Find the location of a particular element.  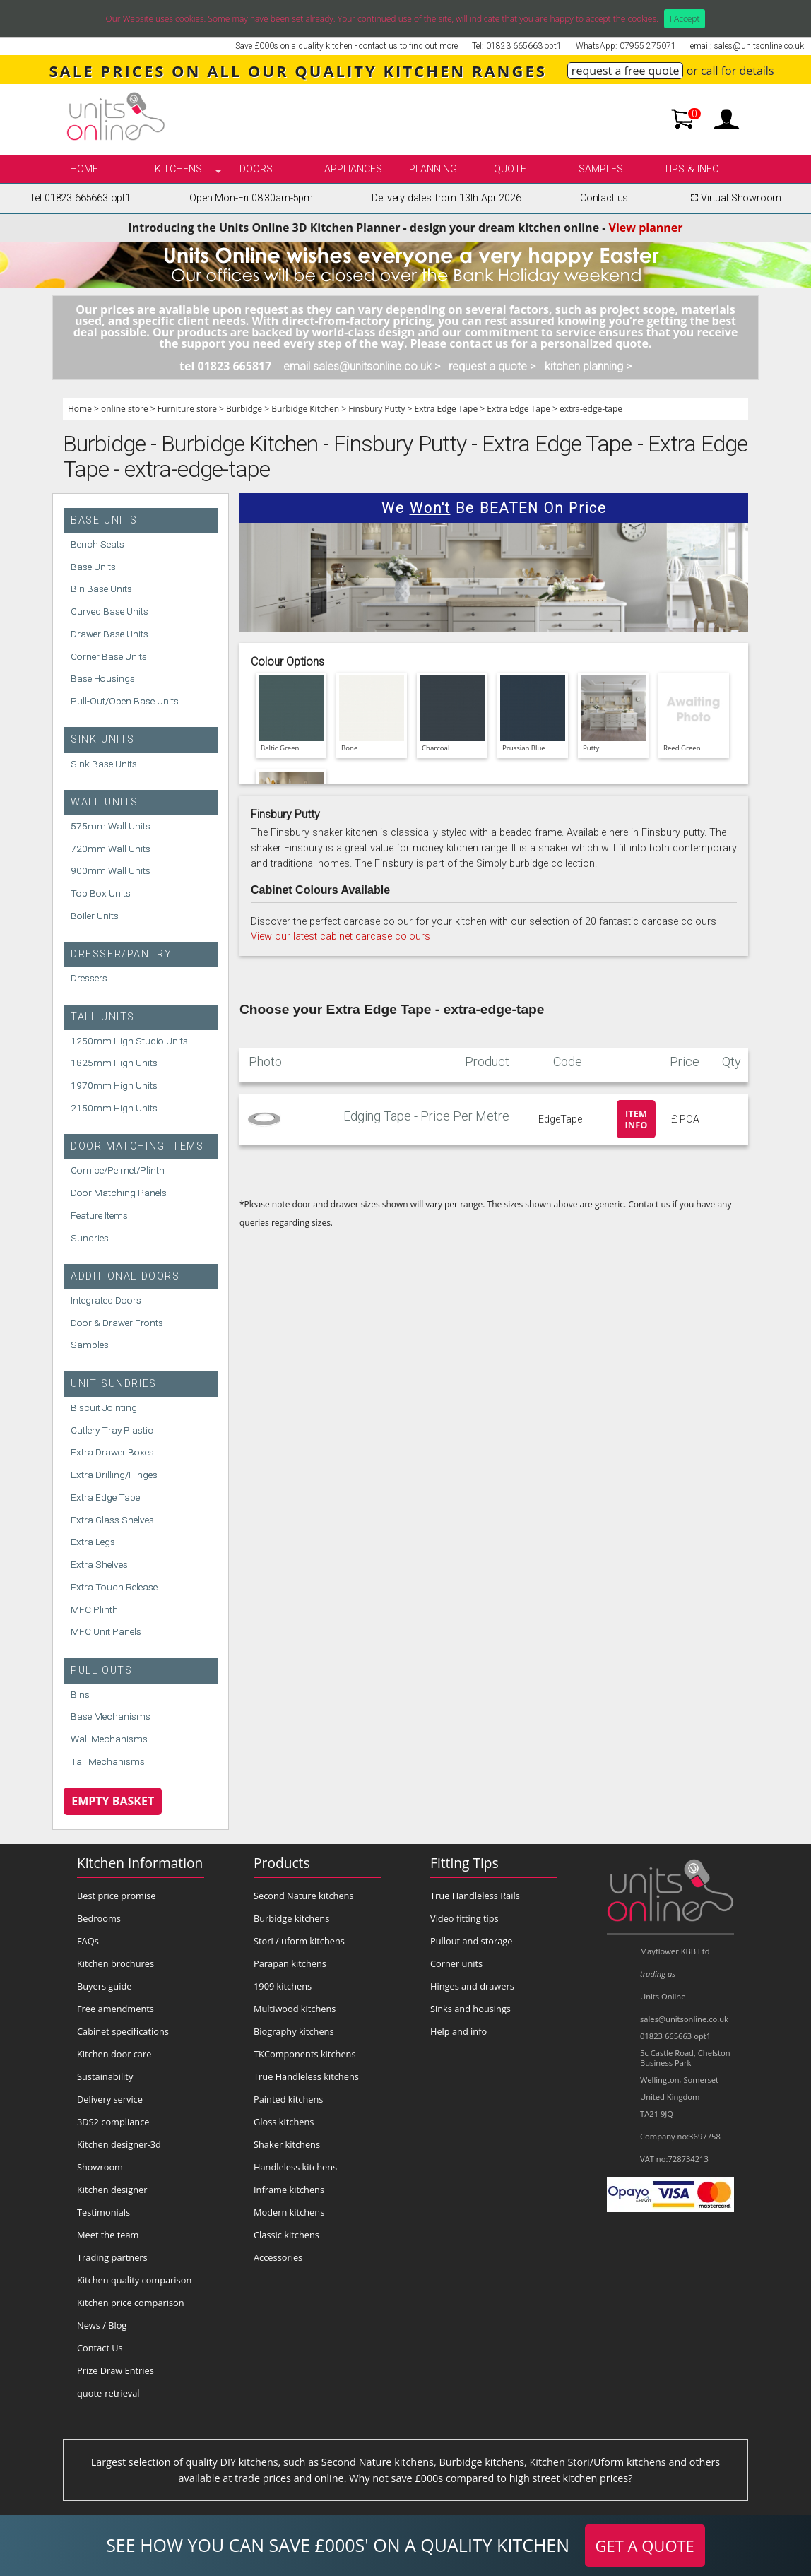

Bin Base Units is located at coordinates (101, 588).